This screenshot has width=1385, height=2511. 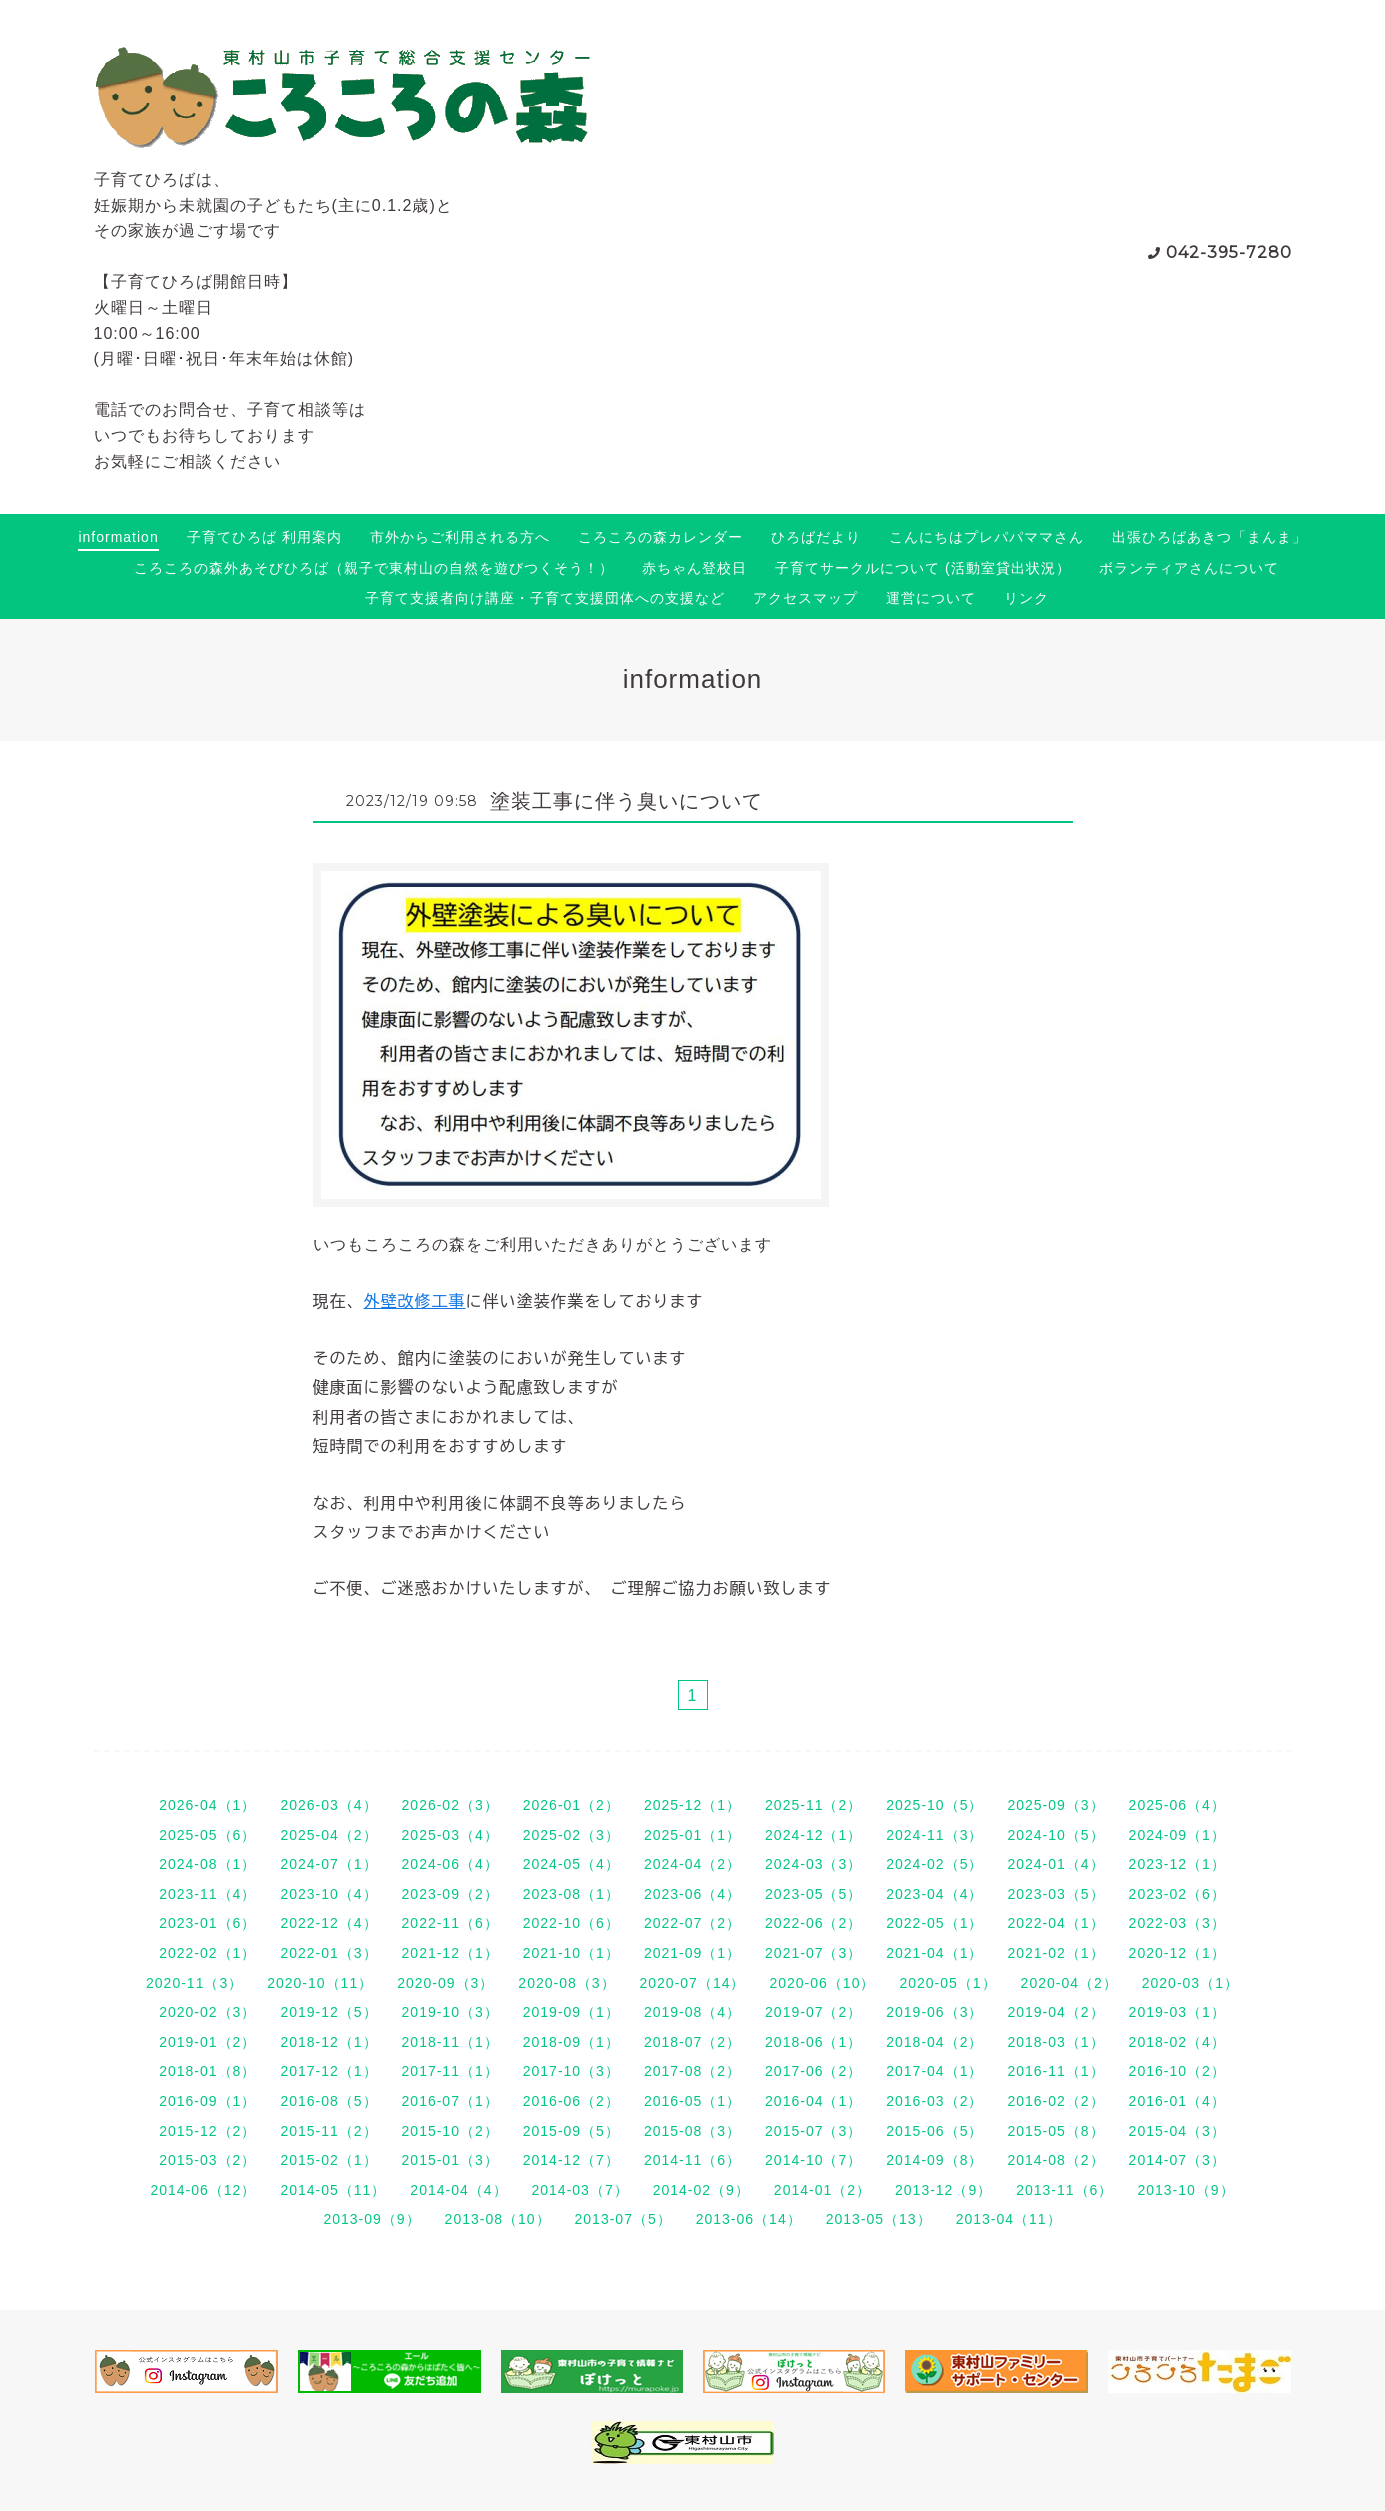 I want to click on 2023-12（1）, so click(x=1177, y=1864).